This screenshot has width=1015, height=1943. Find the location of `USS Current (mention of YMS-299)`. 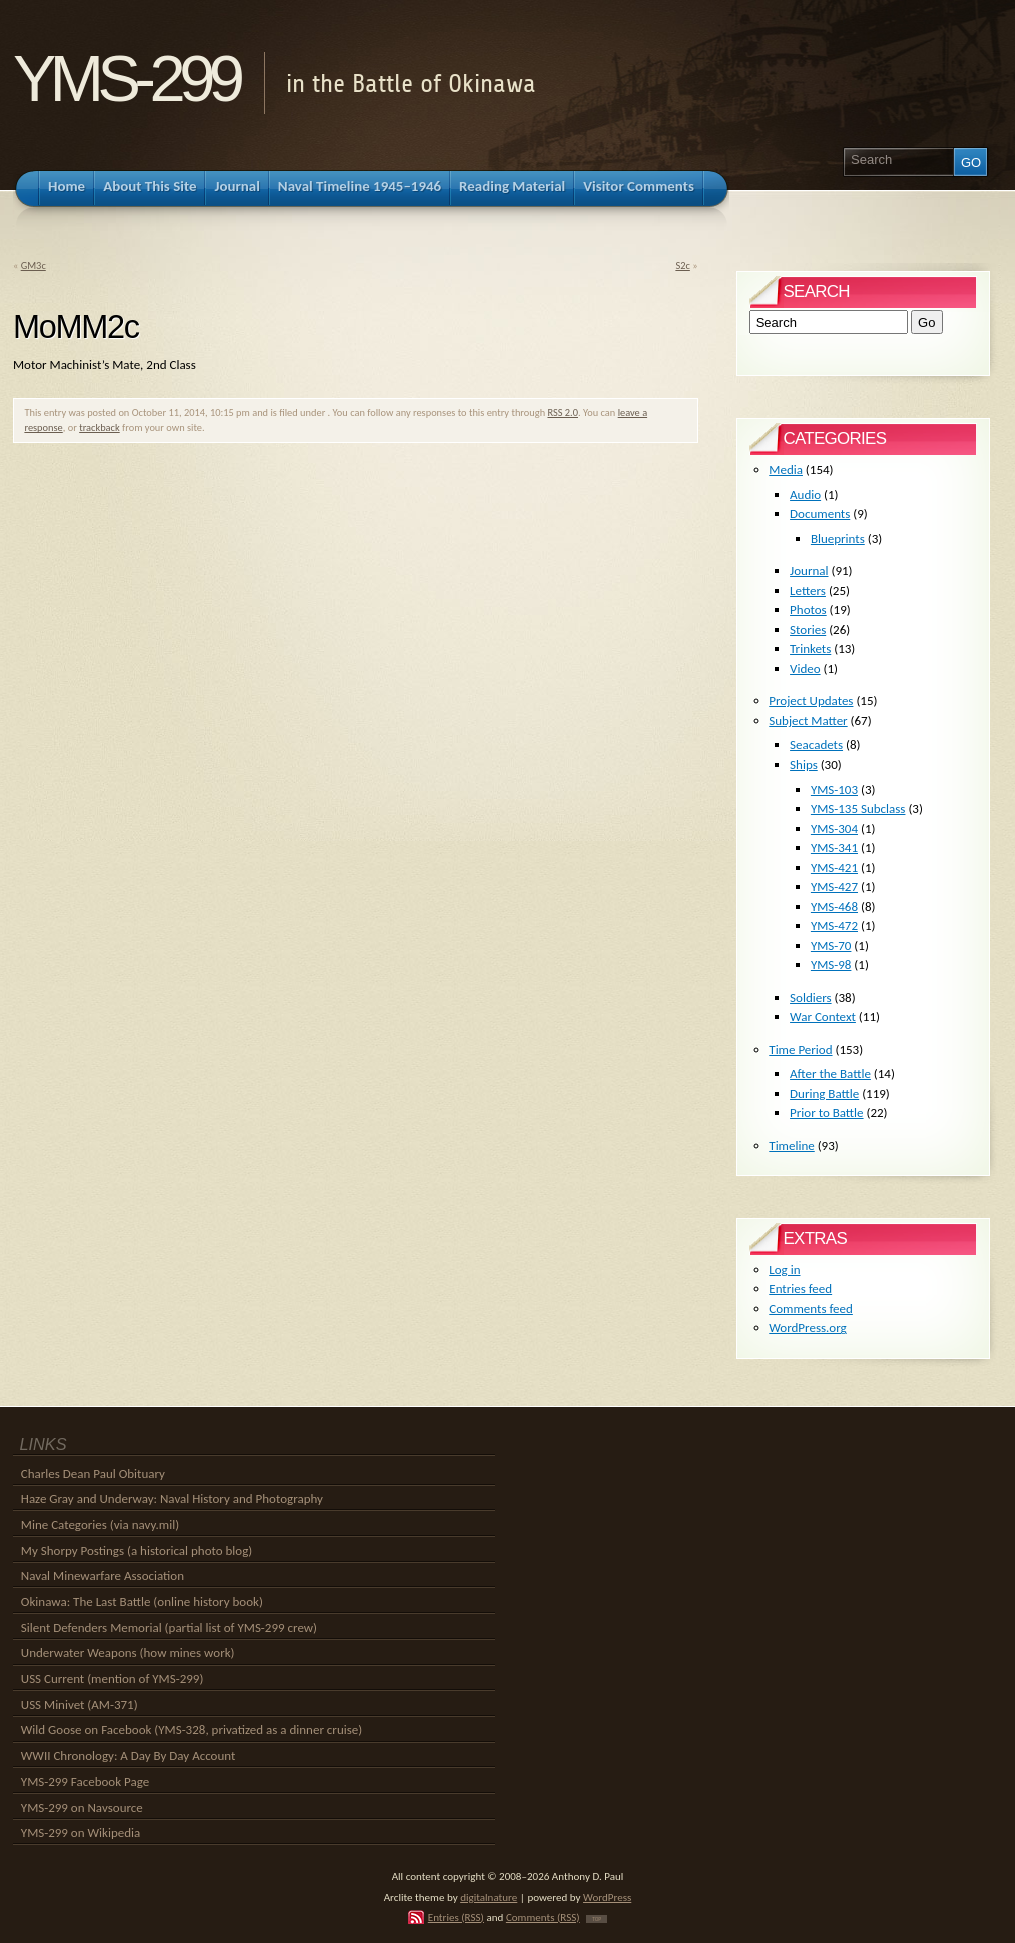

USS Current (mention of YMS-299) is located at coordinates (112, 1678).